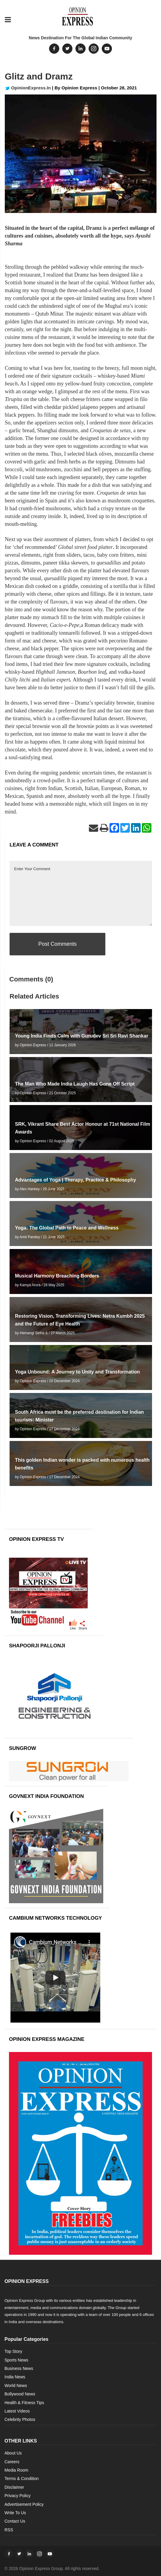  I want to click on Musical Harmony Breaching Borders, so click(57, 1275).